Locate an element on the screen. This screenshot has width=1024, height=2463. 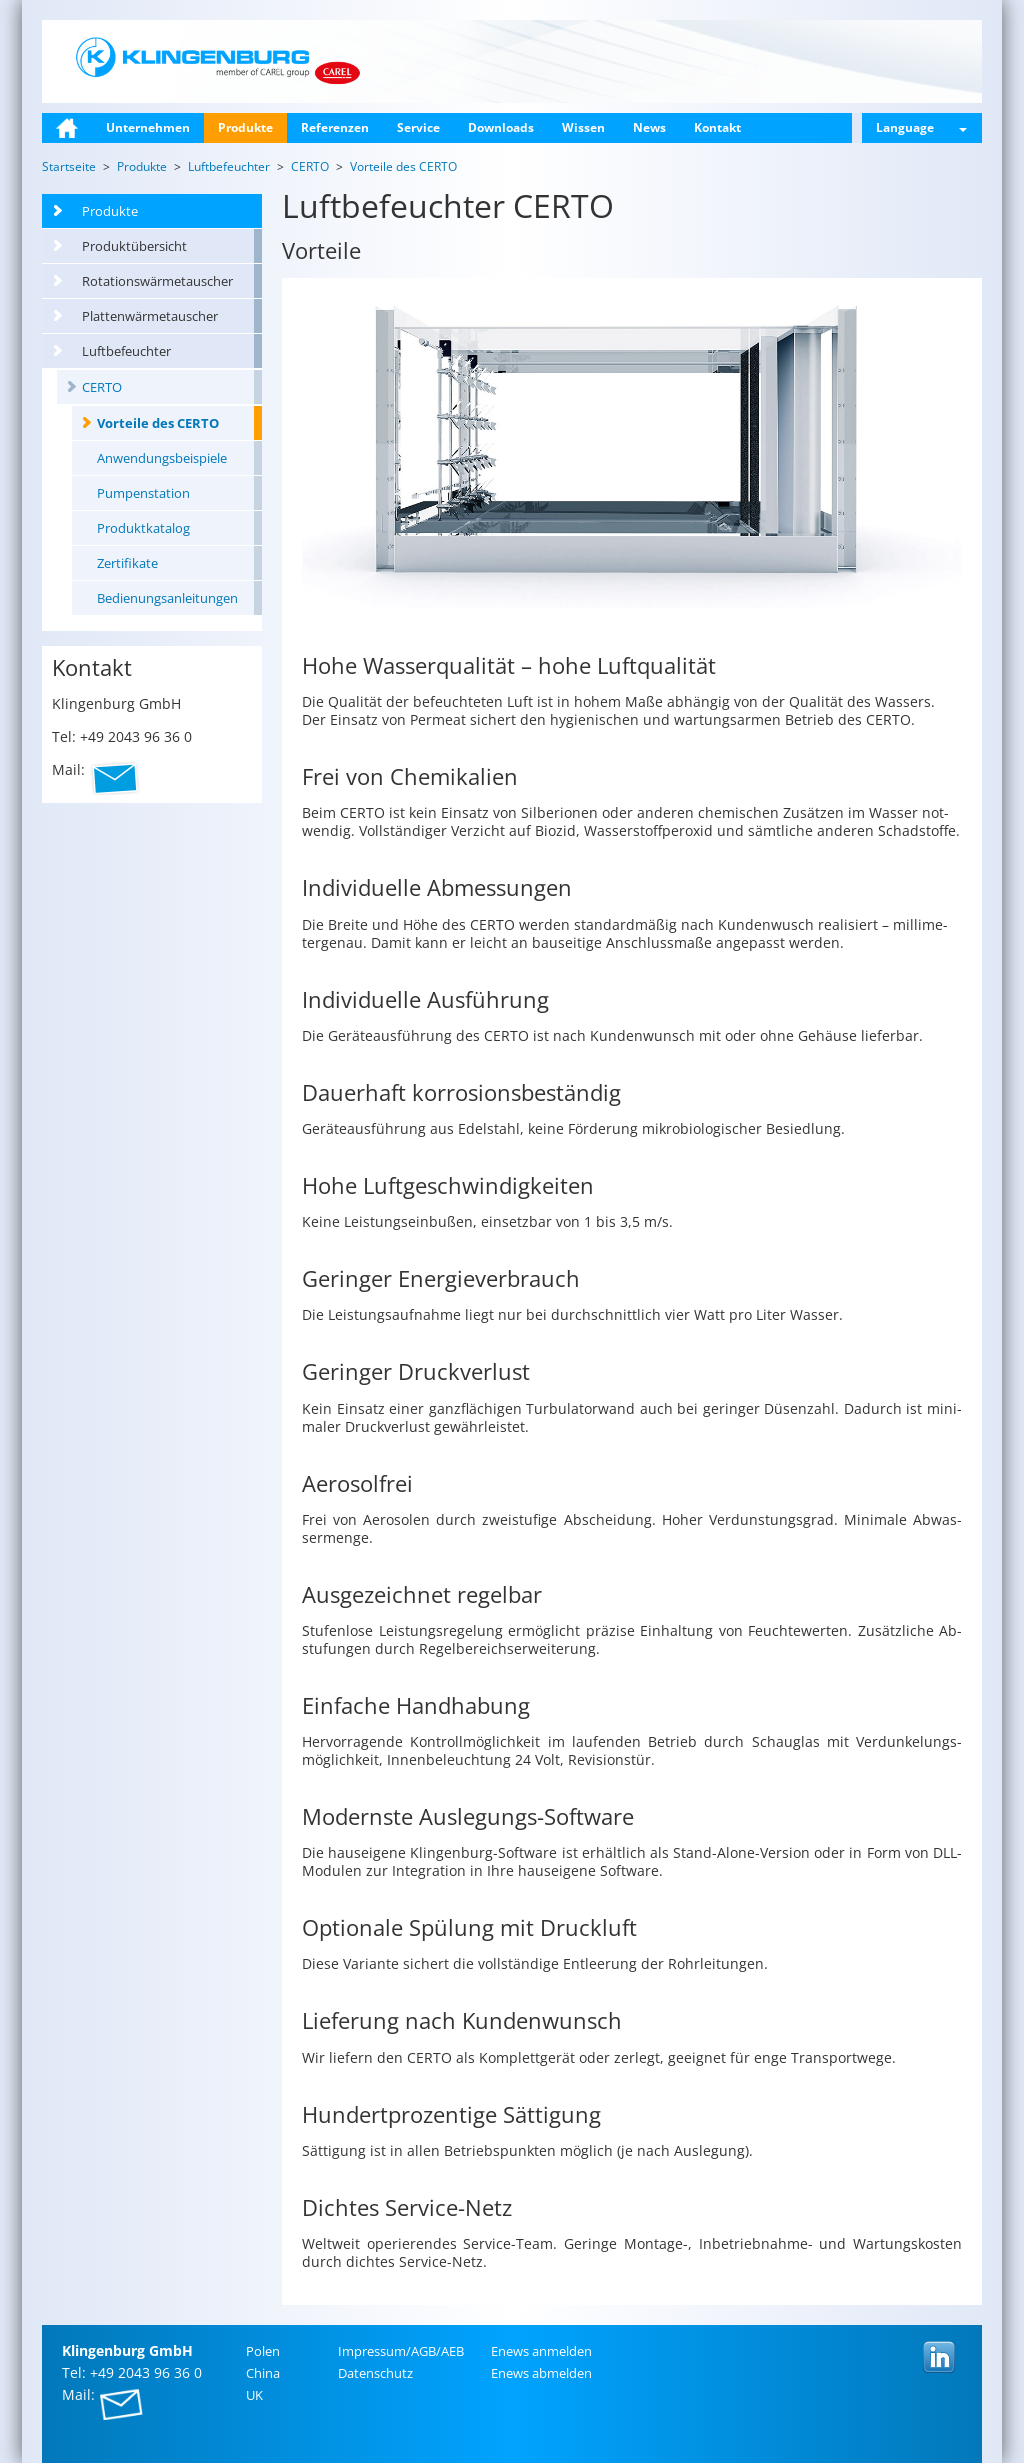
Polen is located at coordinates (263, 2351).